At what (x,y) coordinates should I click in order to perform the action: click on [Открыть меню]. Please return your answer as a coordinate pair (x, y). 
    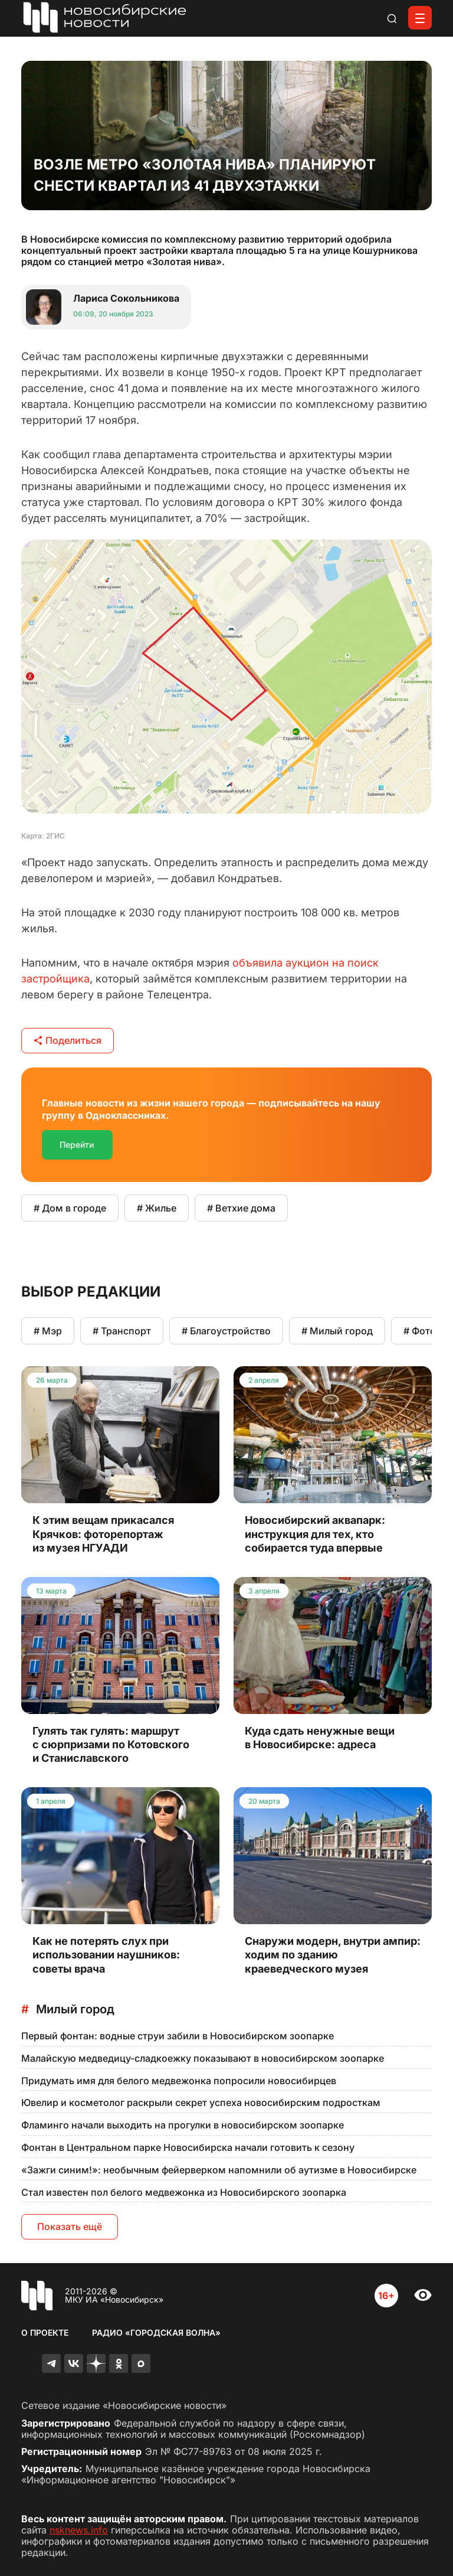
    Looking at the image, I should click on (420, 18).